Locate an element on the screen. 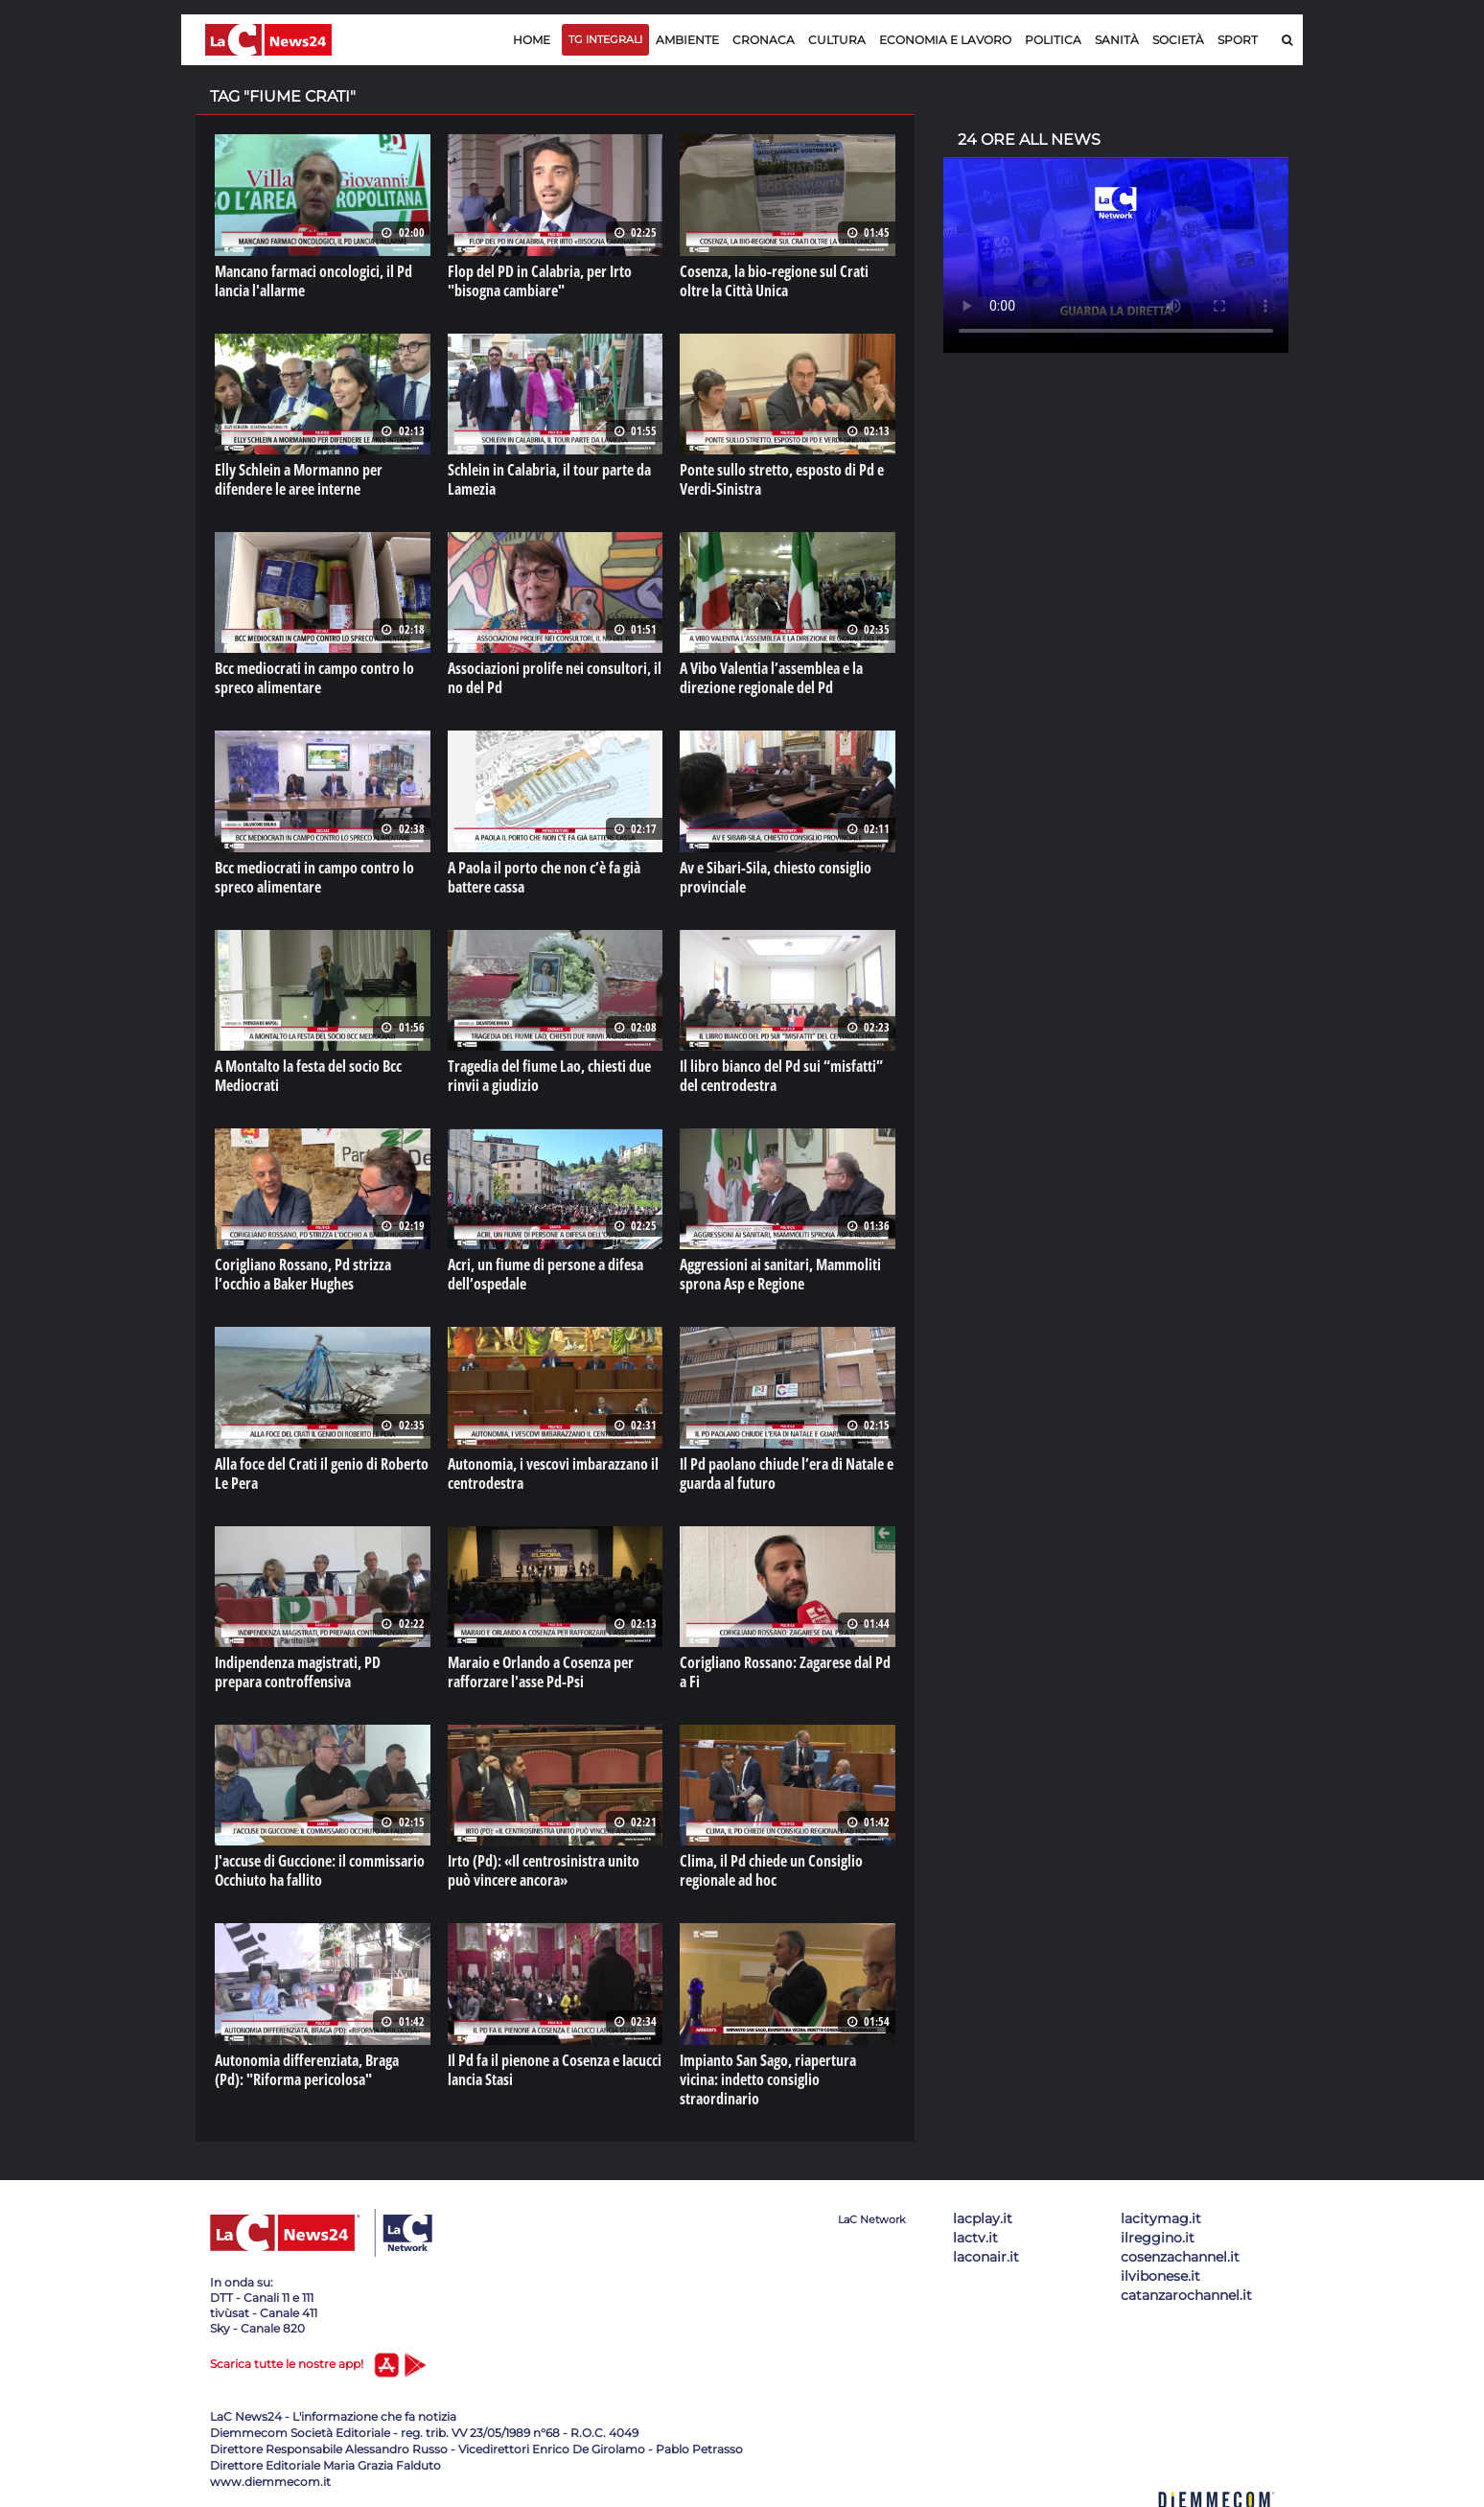 The width and height of the screenshot is (1484, 2507). lactv.it is located at coordinates (975, 2237).